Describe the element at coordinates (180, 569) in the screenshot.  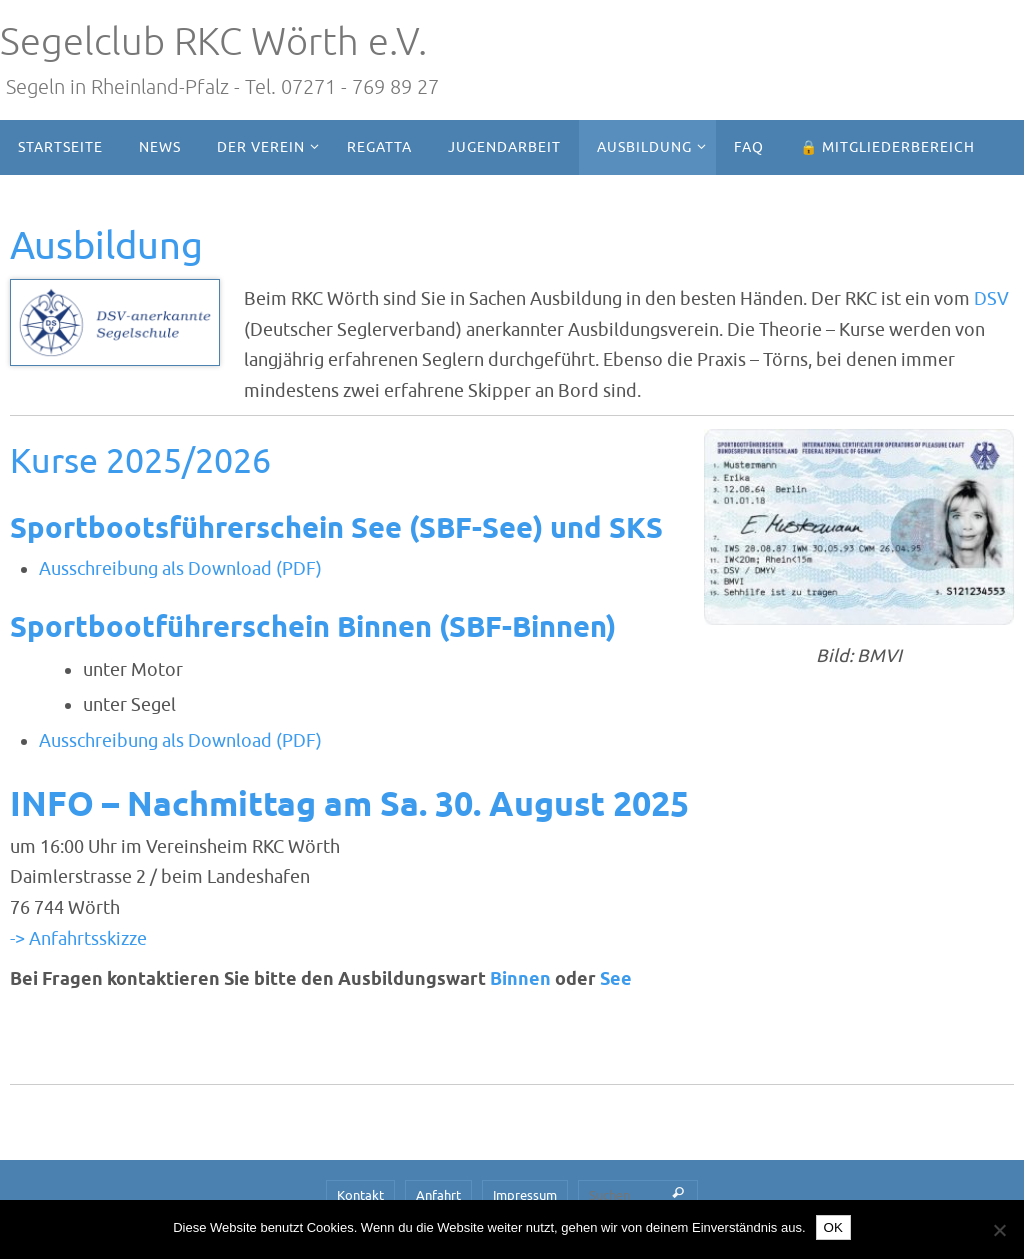
I see `Ausschreibung als Download (PDF)` at that location.